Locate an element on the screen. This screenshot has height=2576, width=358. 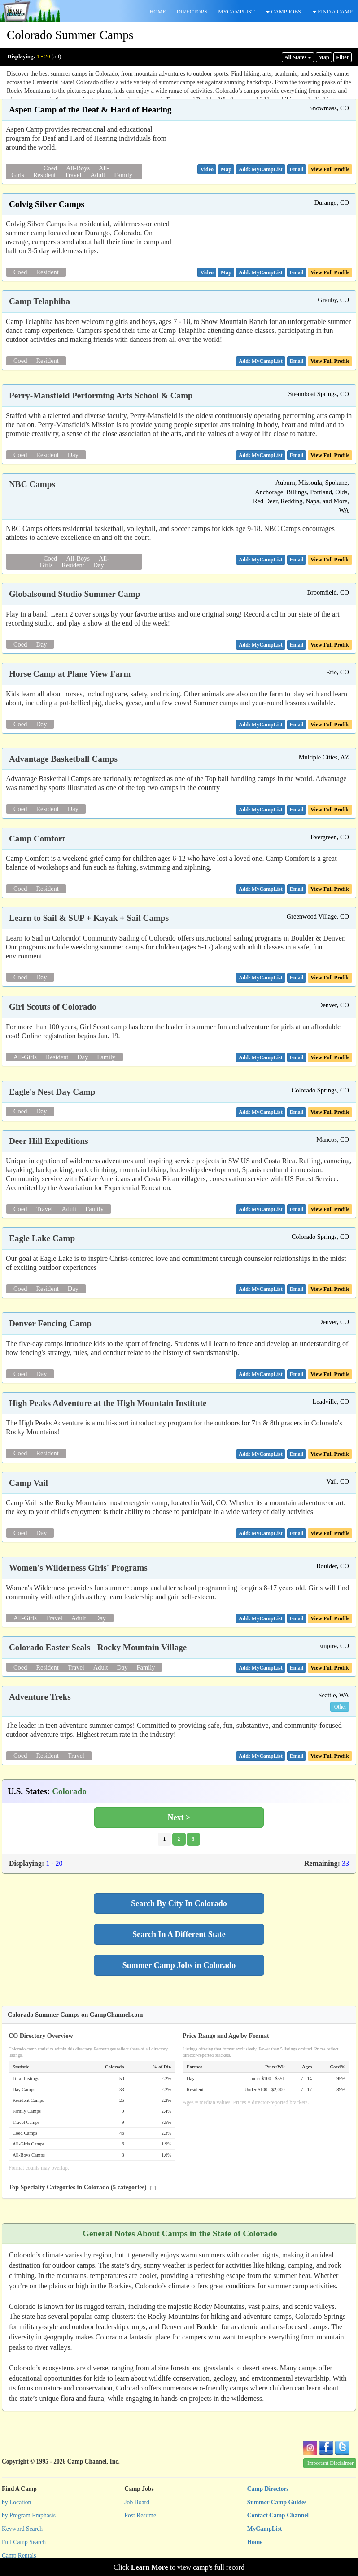
Contact Camp Channel is located at coordinates (278, 2515).